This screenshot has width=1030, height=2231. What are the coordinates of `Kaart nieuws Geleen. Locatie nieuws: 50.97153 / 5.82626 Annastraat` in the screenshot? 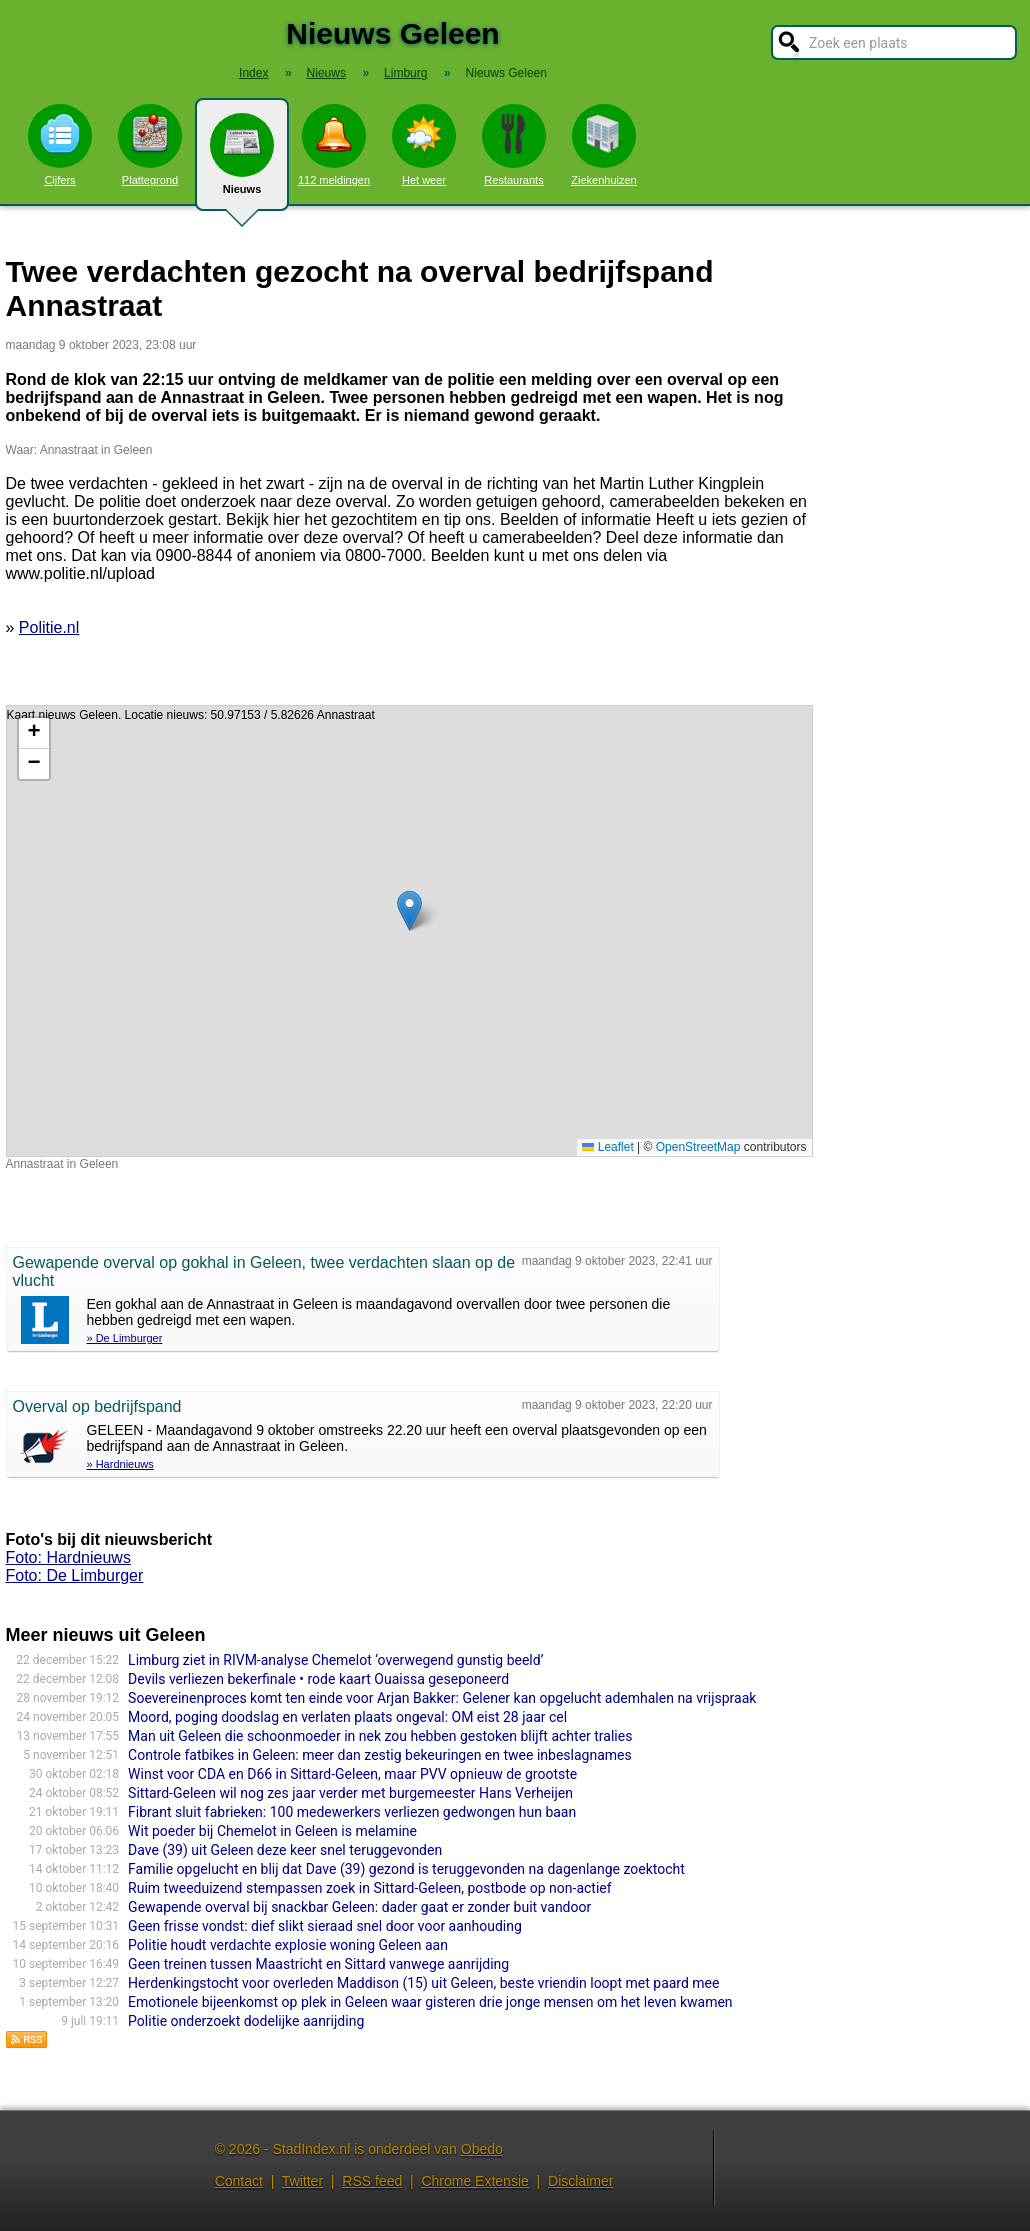 It's located at (407, 931).